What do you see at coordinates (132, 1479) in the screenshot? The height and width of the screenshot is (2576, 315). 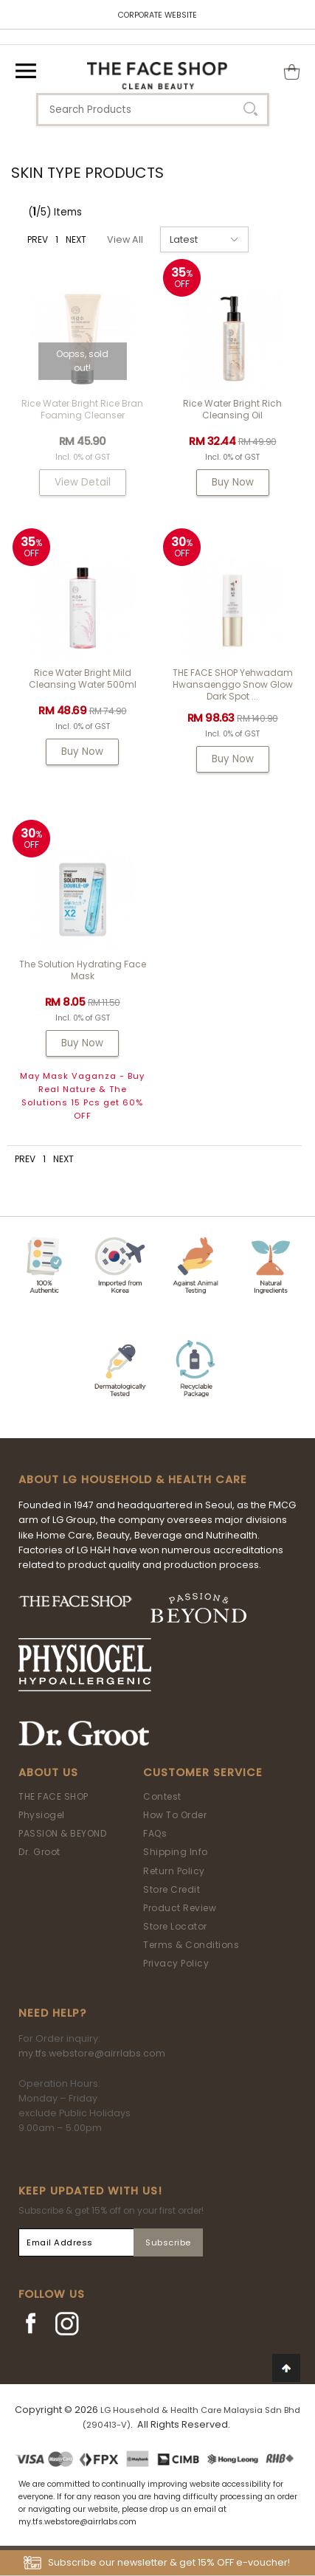 I see `ABOUT LG HOUSEHOLD & HEALTH CARE` at bounding box center [132, 1479].